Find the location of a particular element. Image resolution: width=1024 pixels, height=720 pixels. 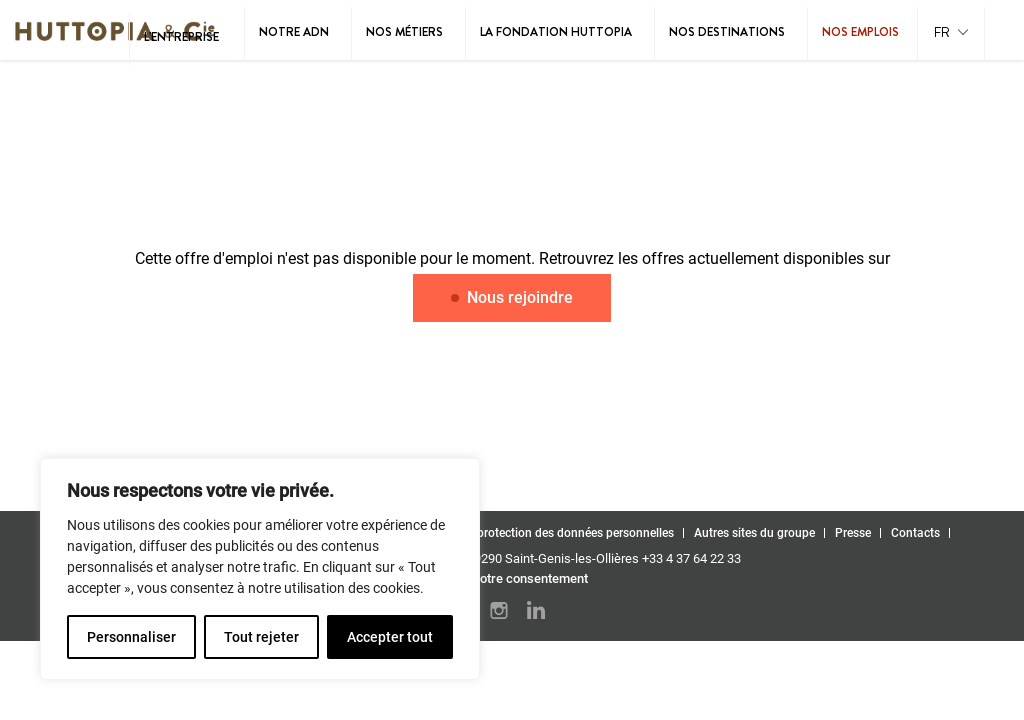

Accepter tout is located at coordinates (390, 637).